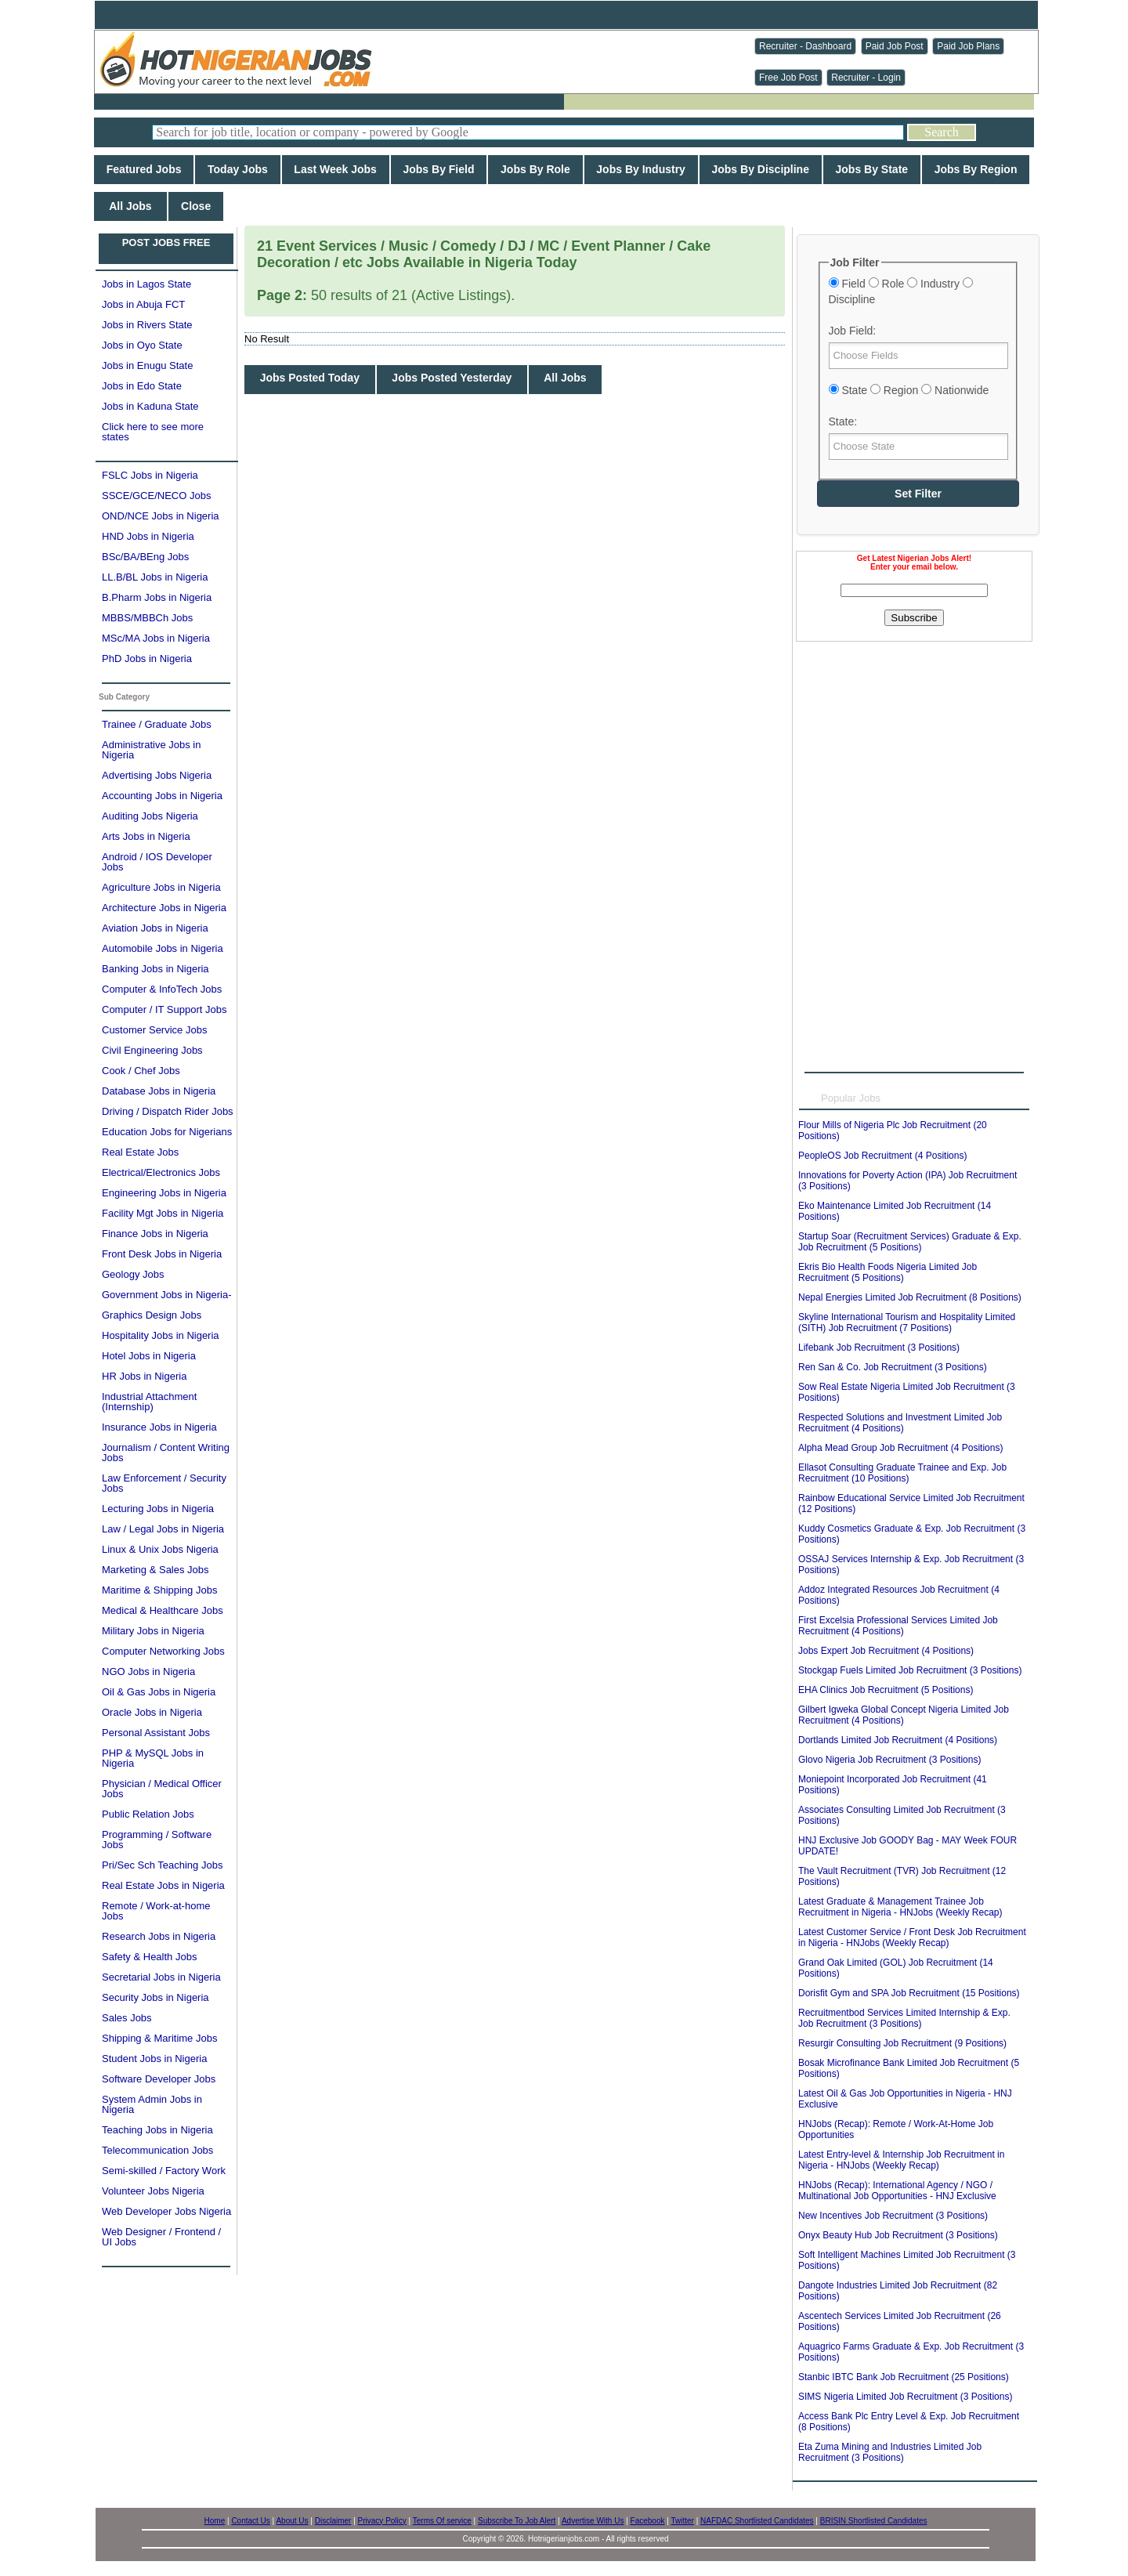  What do you see at coordinates (898, 1626) in the screenshot?
I see `First Excelsia Professional Services Limited Job Recruitment (4 Positions)` at bounding box center [898, 1626].